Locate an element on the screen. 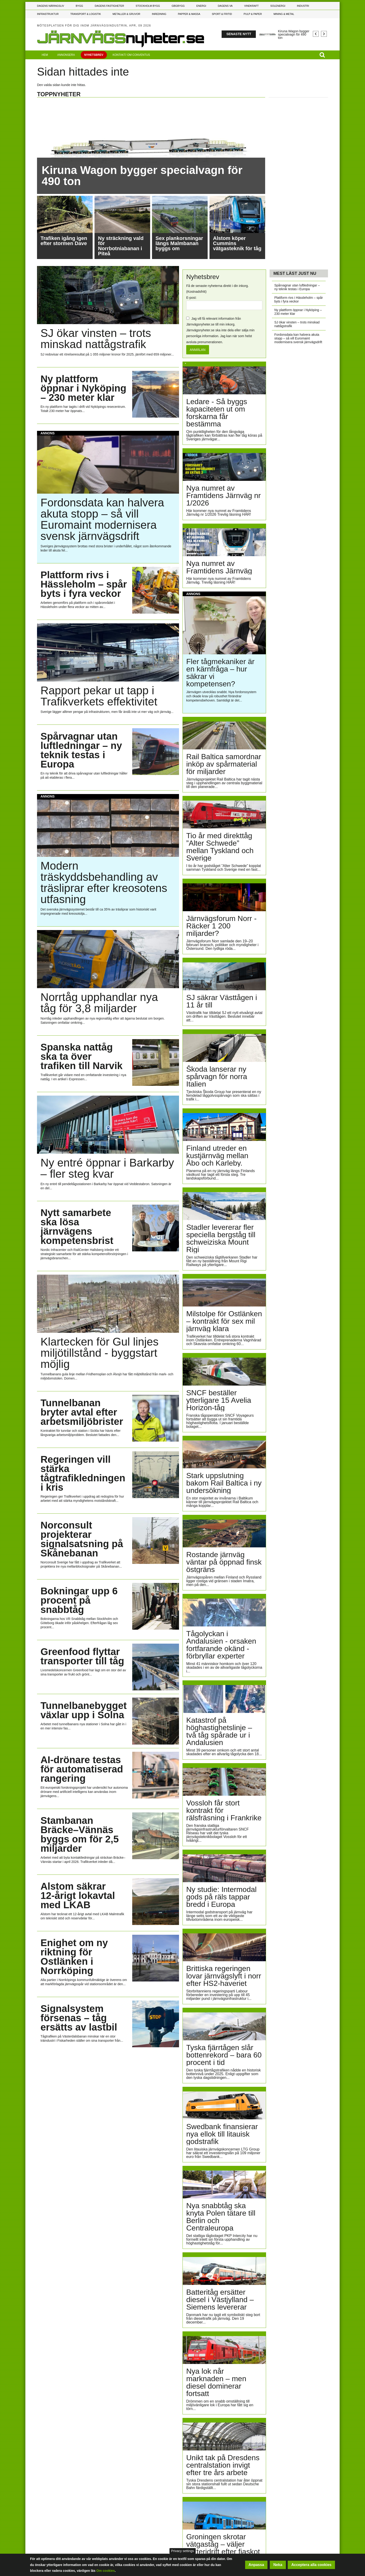 The height and width of the screenshot is (2576, 365). Vindkraft is located at coordinates (251, 5).